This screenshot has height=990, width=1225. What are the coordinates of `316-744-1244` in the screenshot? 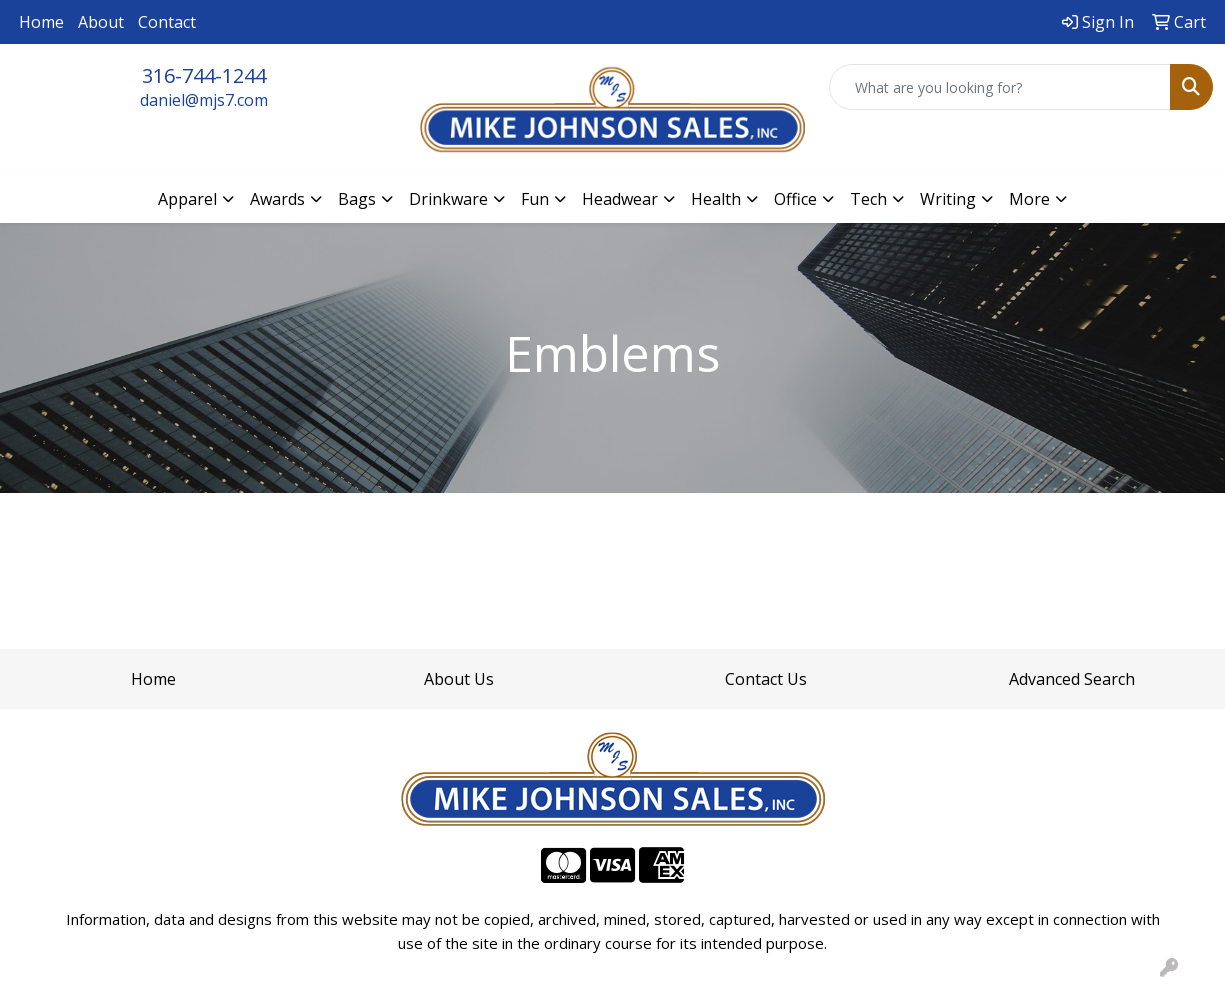 It's located at (204, 75).